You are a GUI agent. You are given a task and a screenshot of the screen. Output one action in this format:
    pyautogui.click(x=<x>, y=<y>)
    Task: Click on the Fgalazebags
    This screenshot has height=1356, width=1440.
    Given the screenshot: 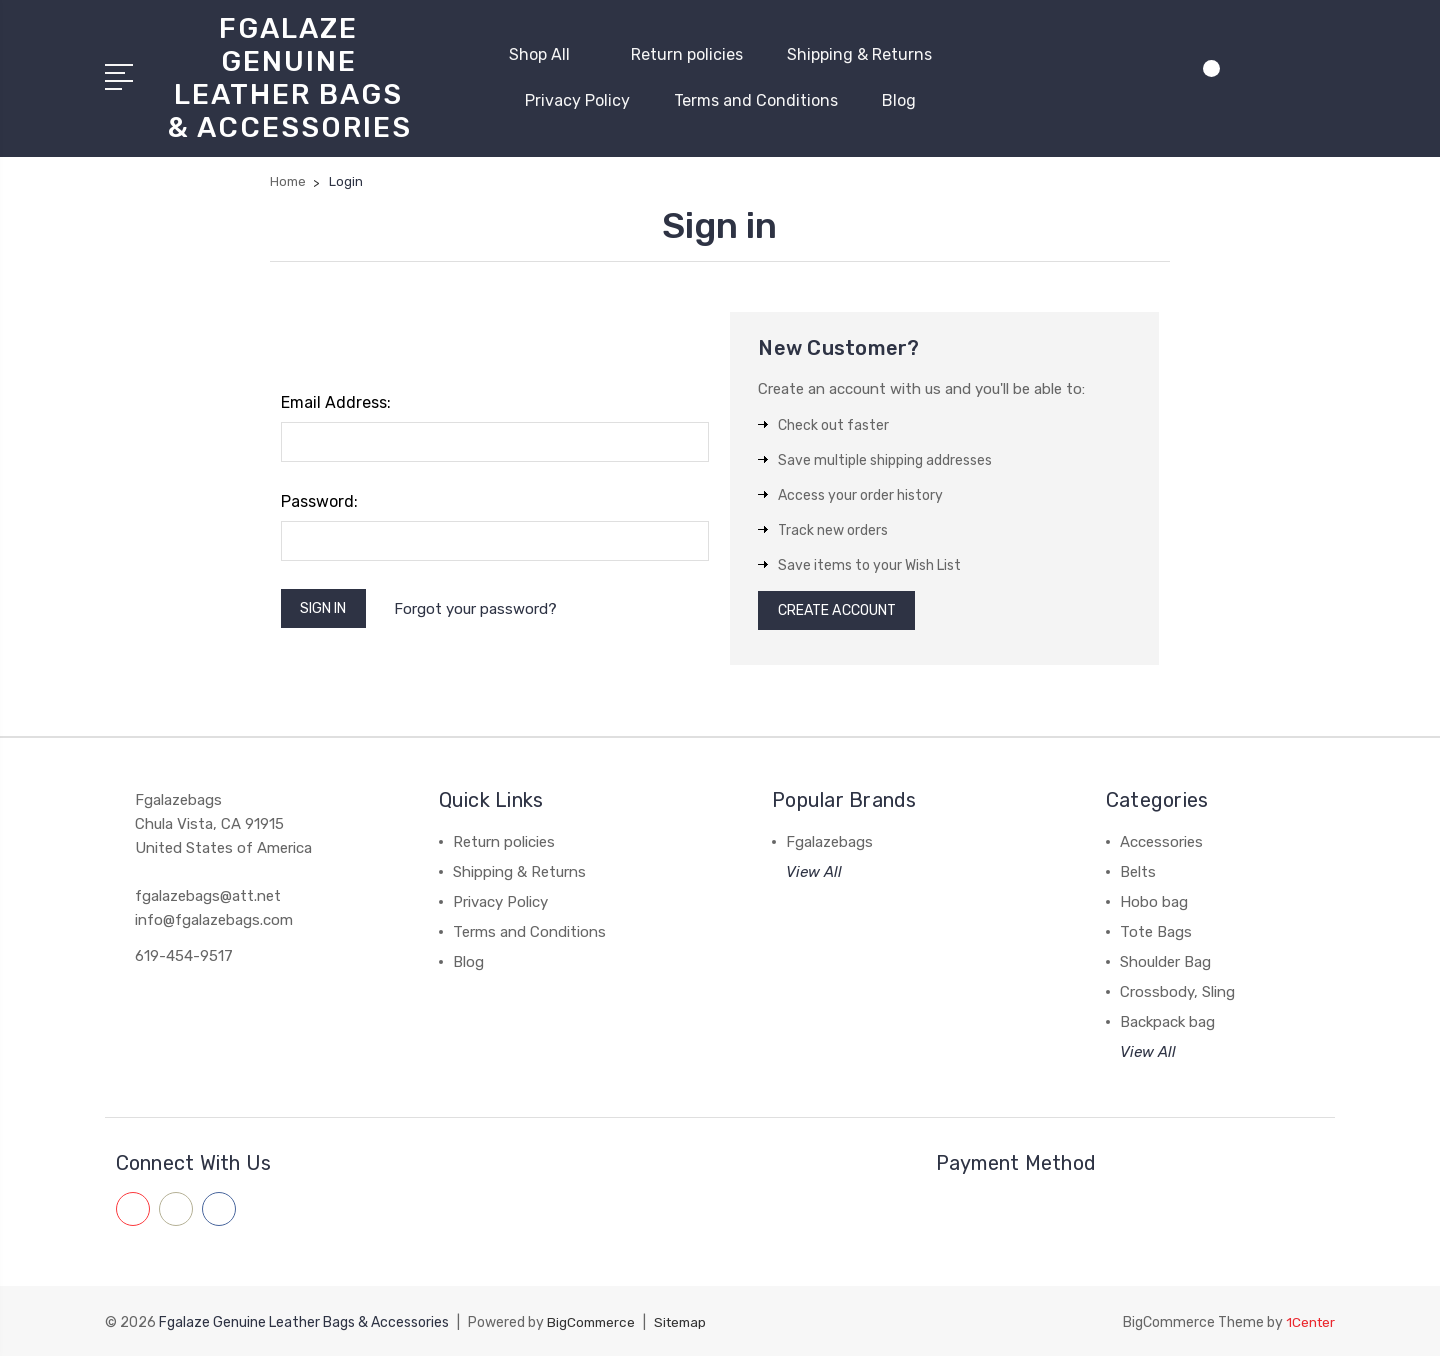 What is the action you would take?
    pyautogui.click(x=829, y=843)
    